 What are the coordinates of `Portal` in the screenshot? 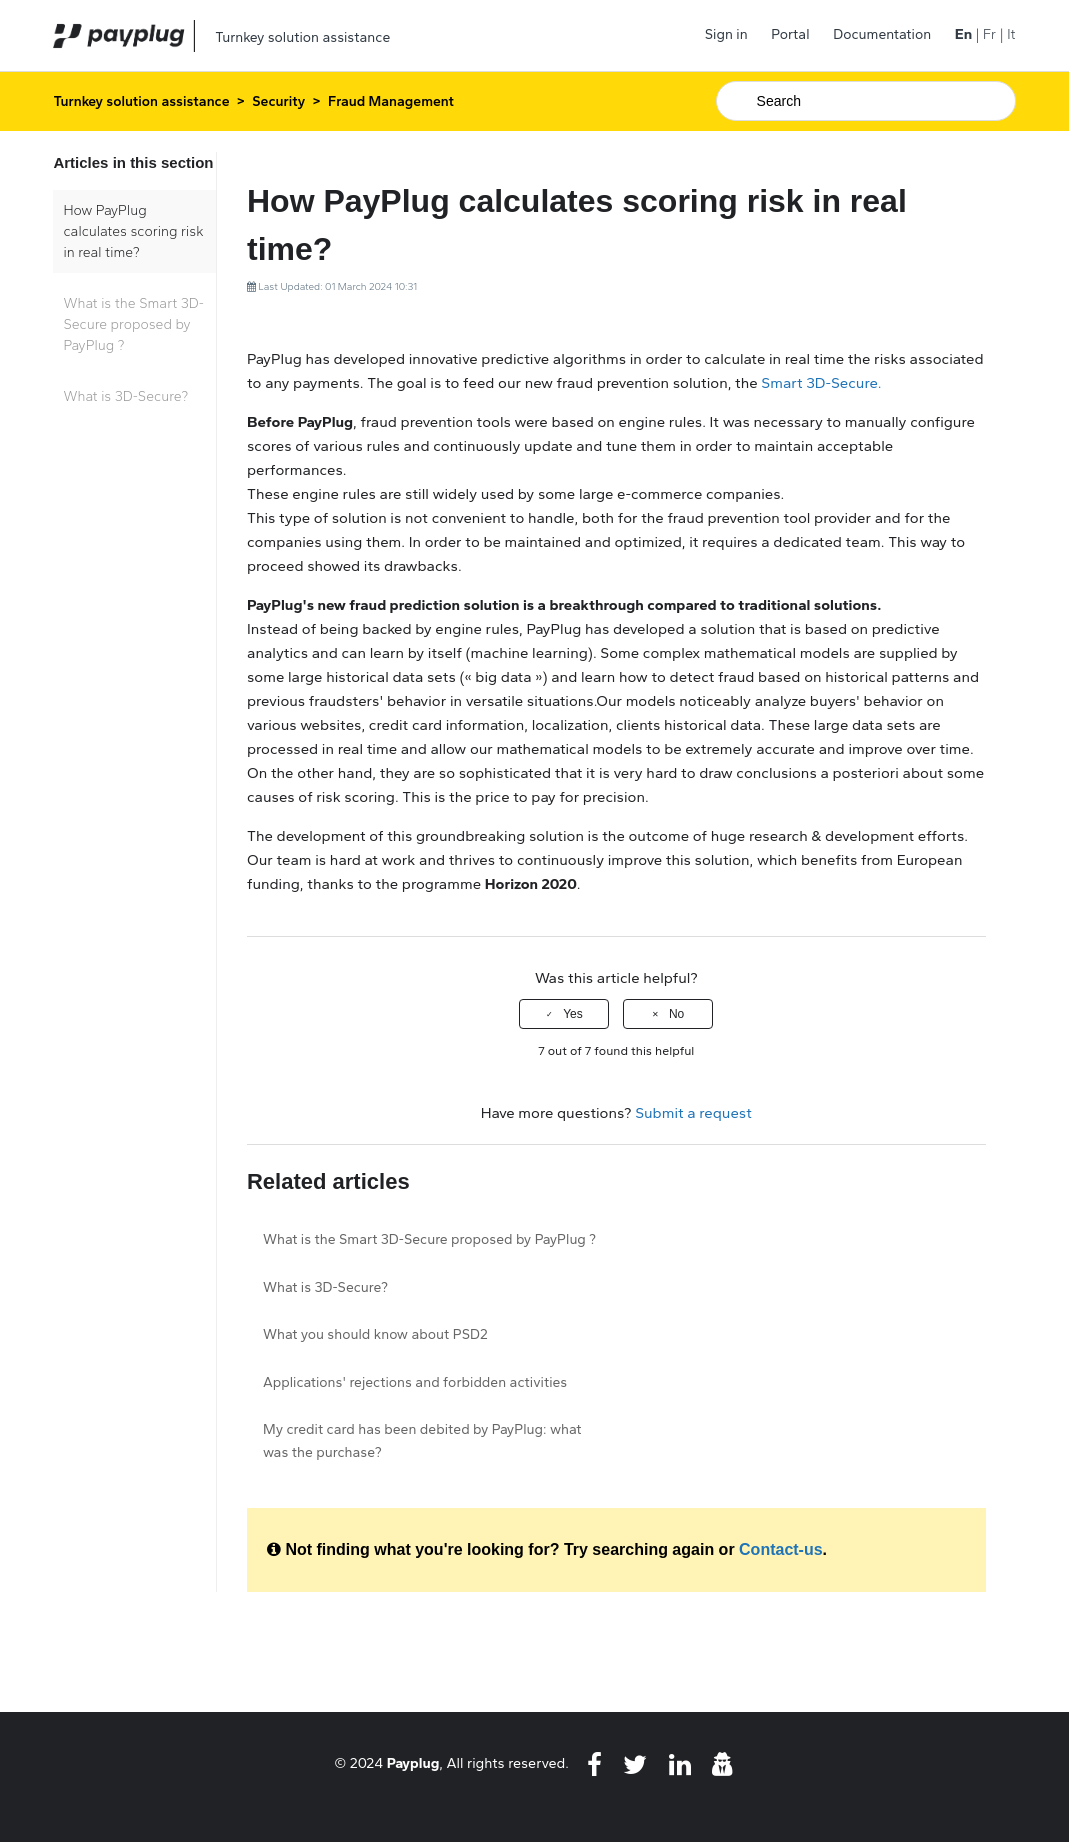 It's located at (790, 34).